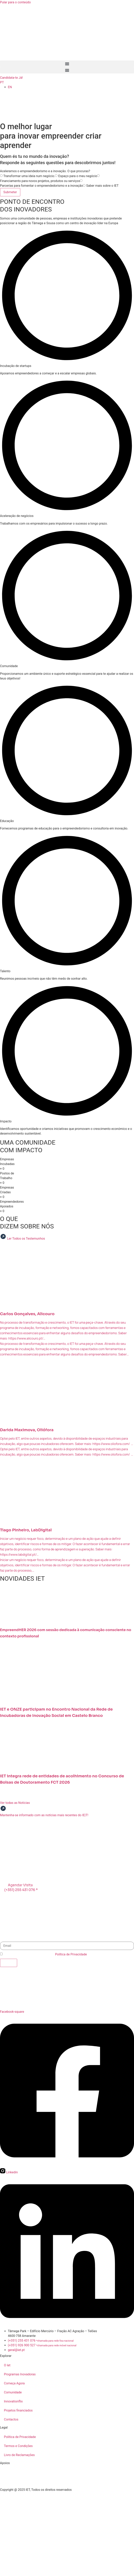  I want to click on Termos e Condições, so click(18, 2446).